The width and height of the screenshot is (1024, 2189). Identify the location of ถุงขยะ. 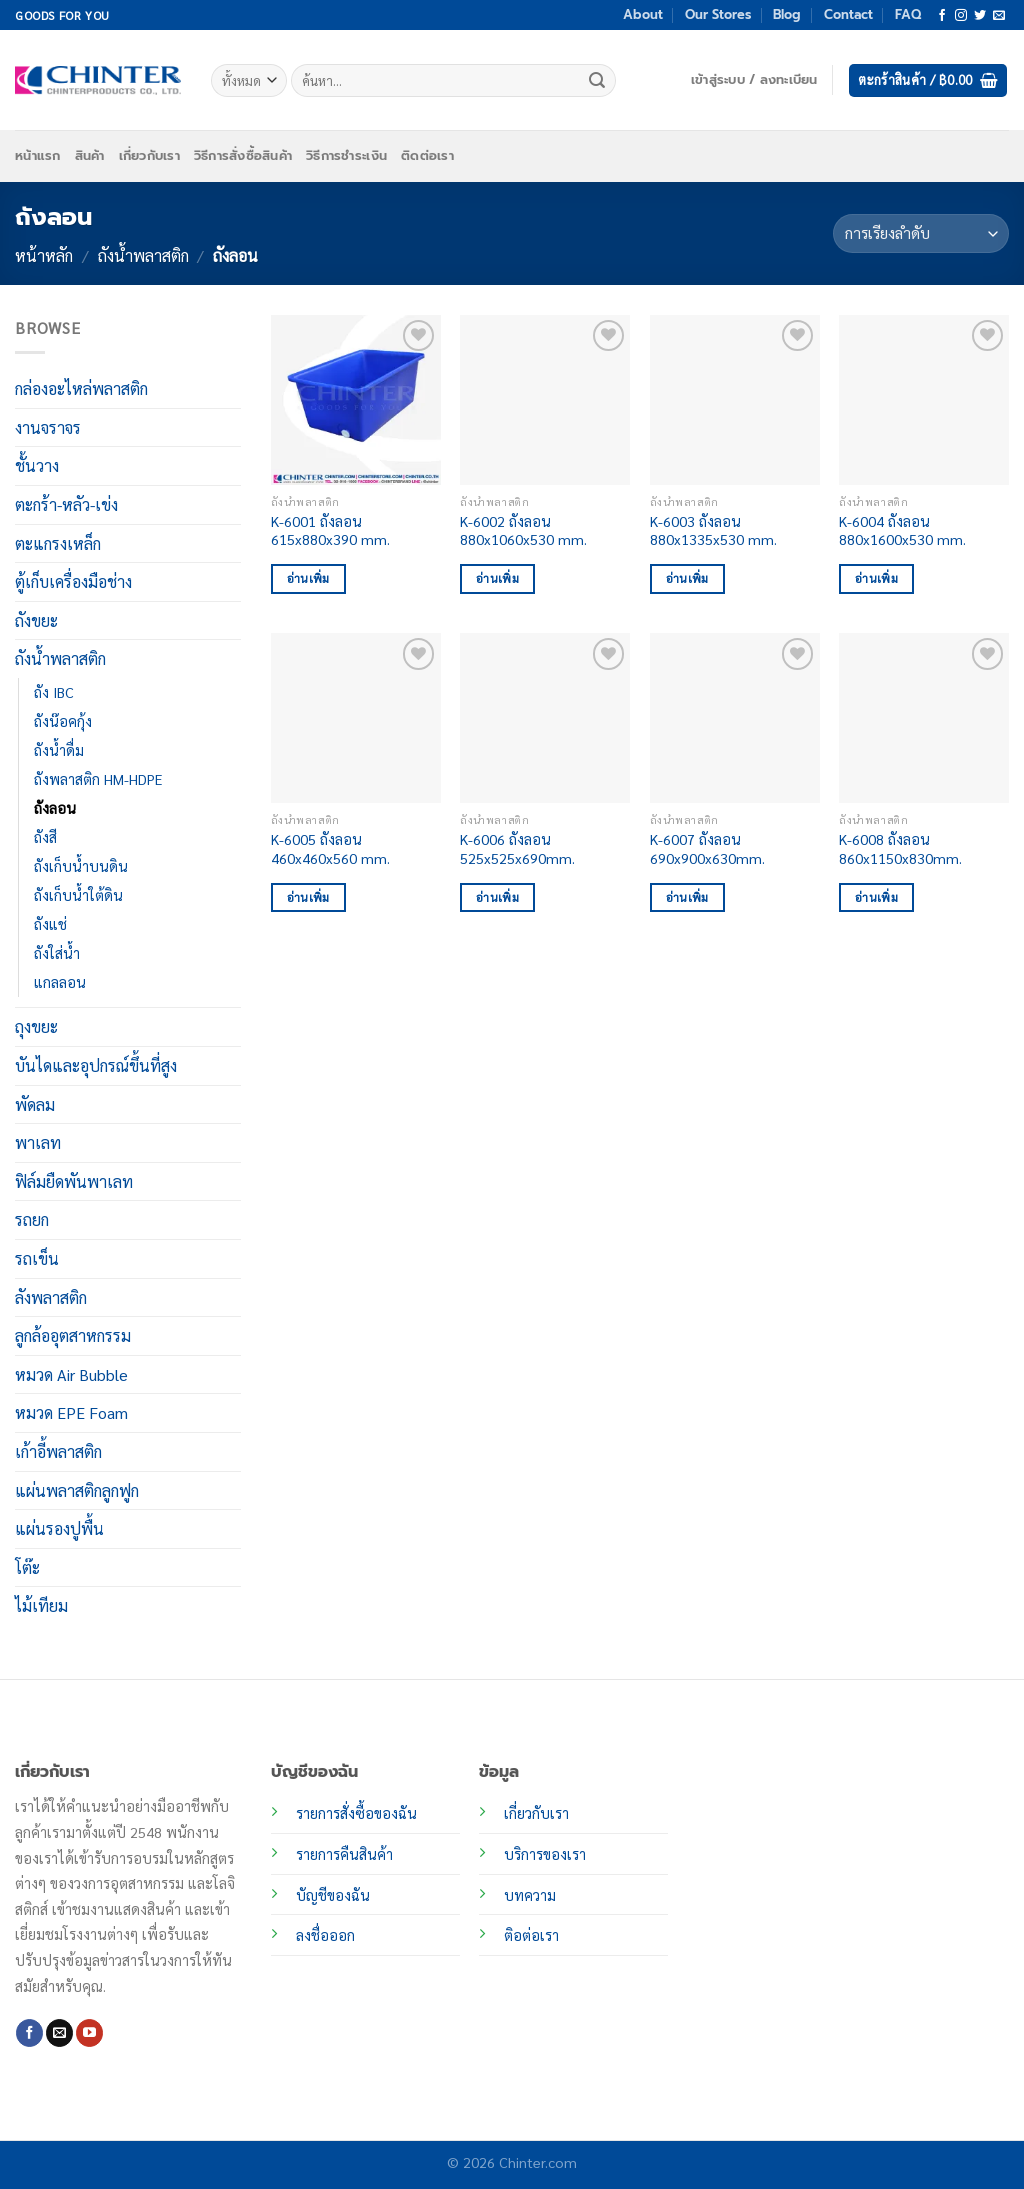
(36, 1026).